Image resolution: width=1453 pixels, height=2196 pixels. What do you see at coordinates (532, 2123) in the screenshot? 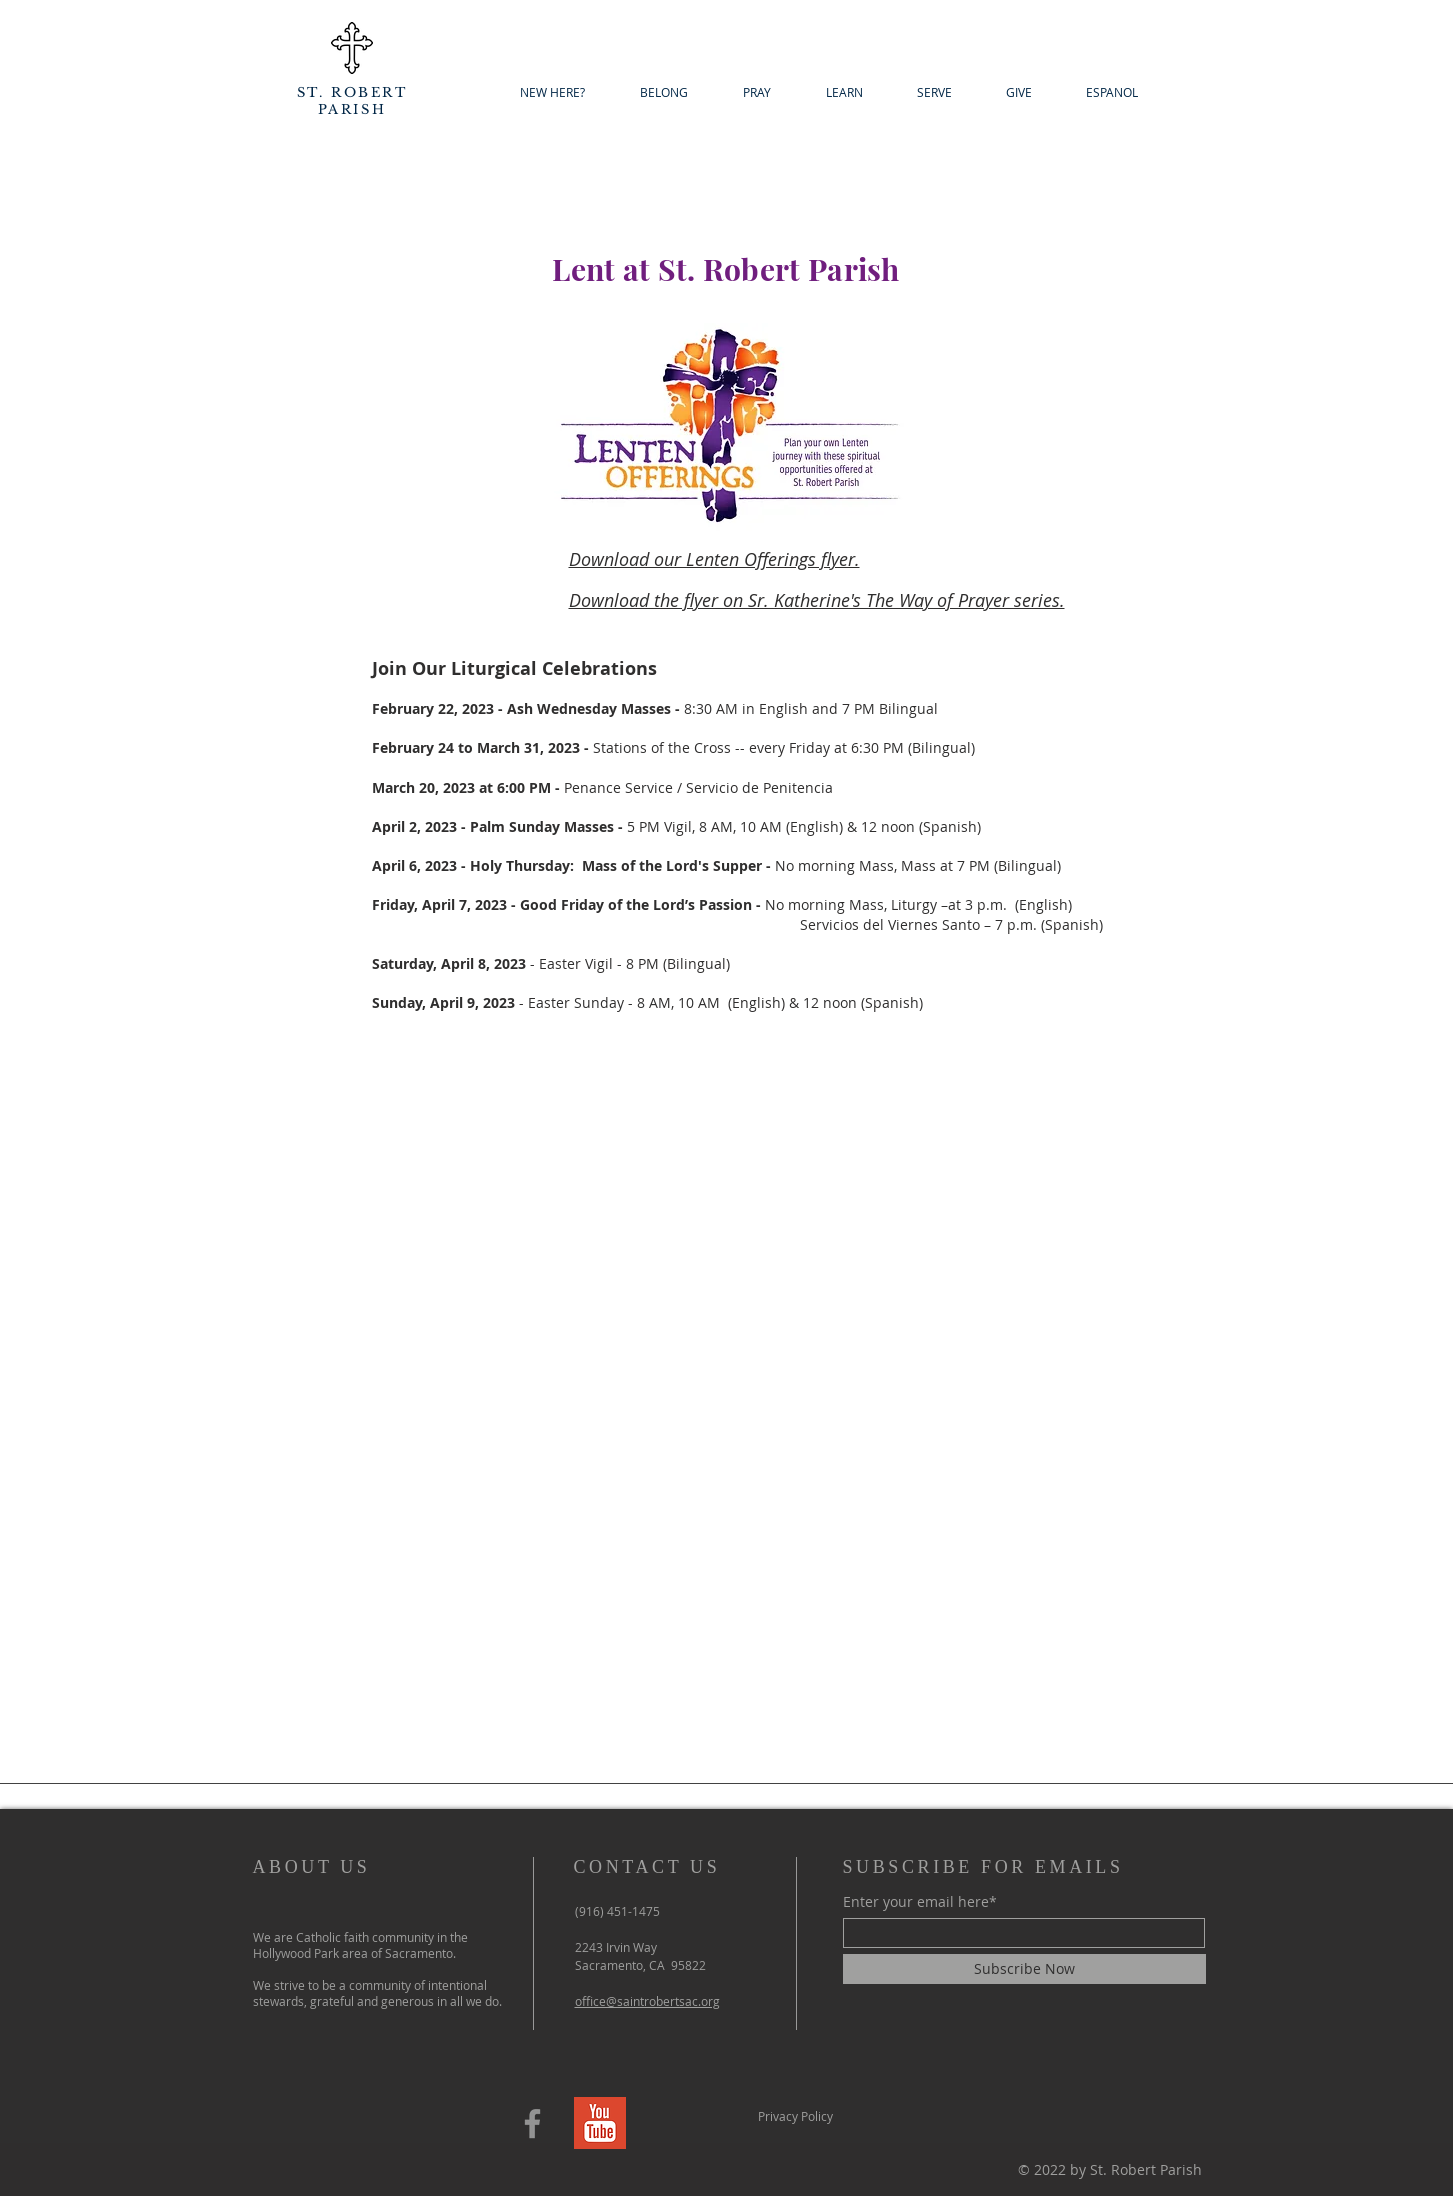
I see `[Facebook]` at bounding box center [532, 2123].